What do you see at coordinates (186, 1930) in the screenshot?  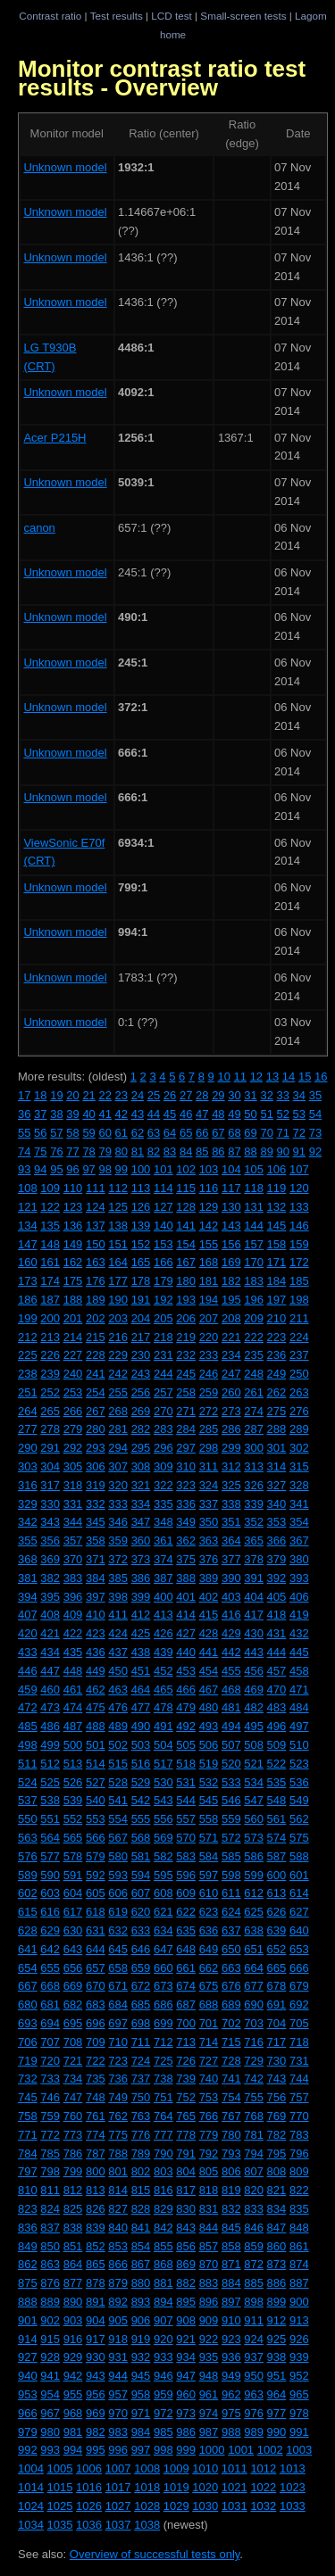 I see `635` at bounding box center [186, 1930].